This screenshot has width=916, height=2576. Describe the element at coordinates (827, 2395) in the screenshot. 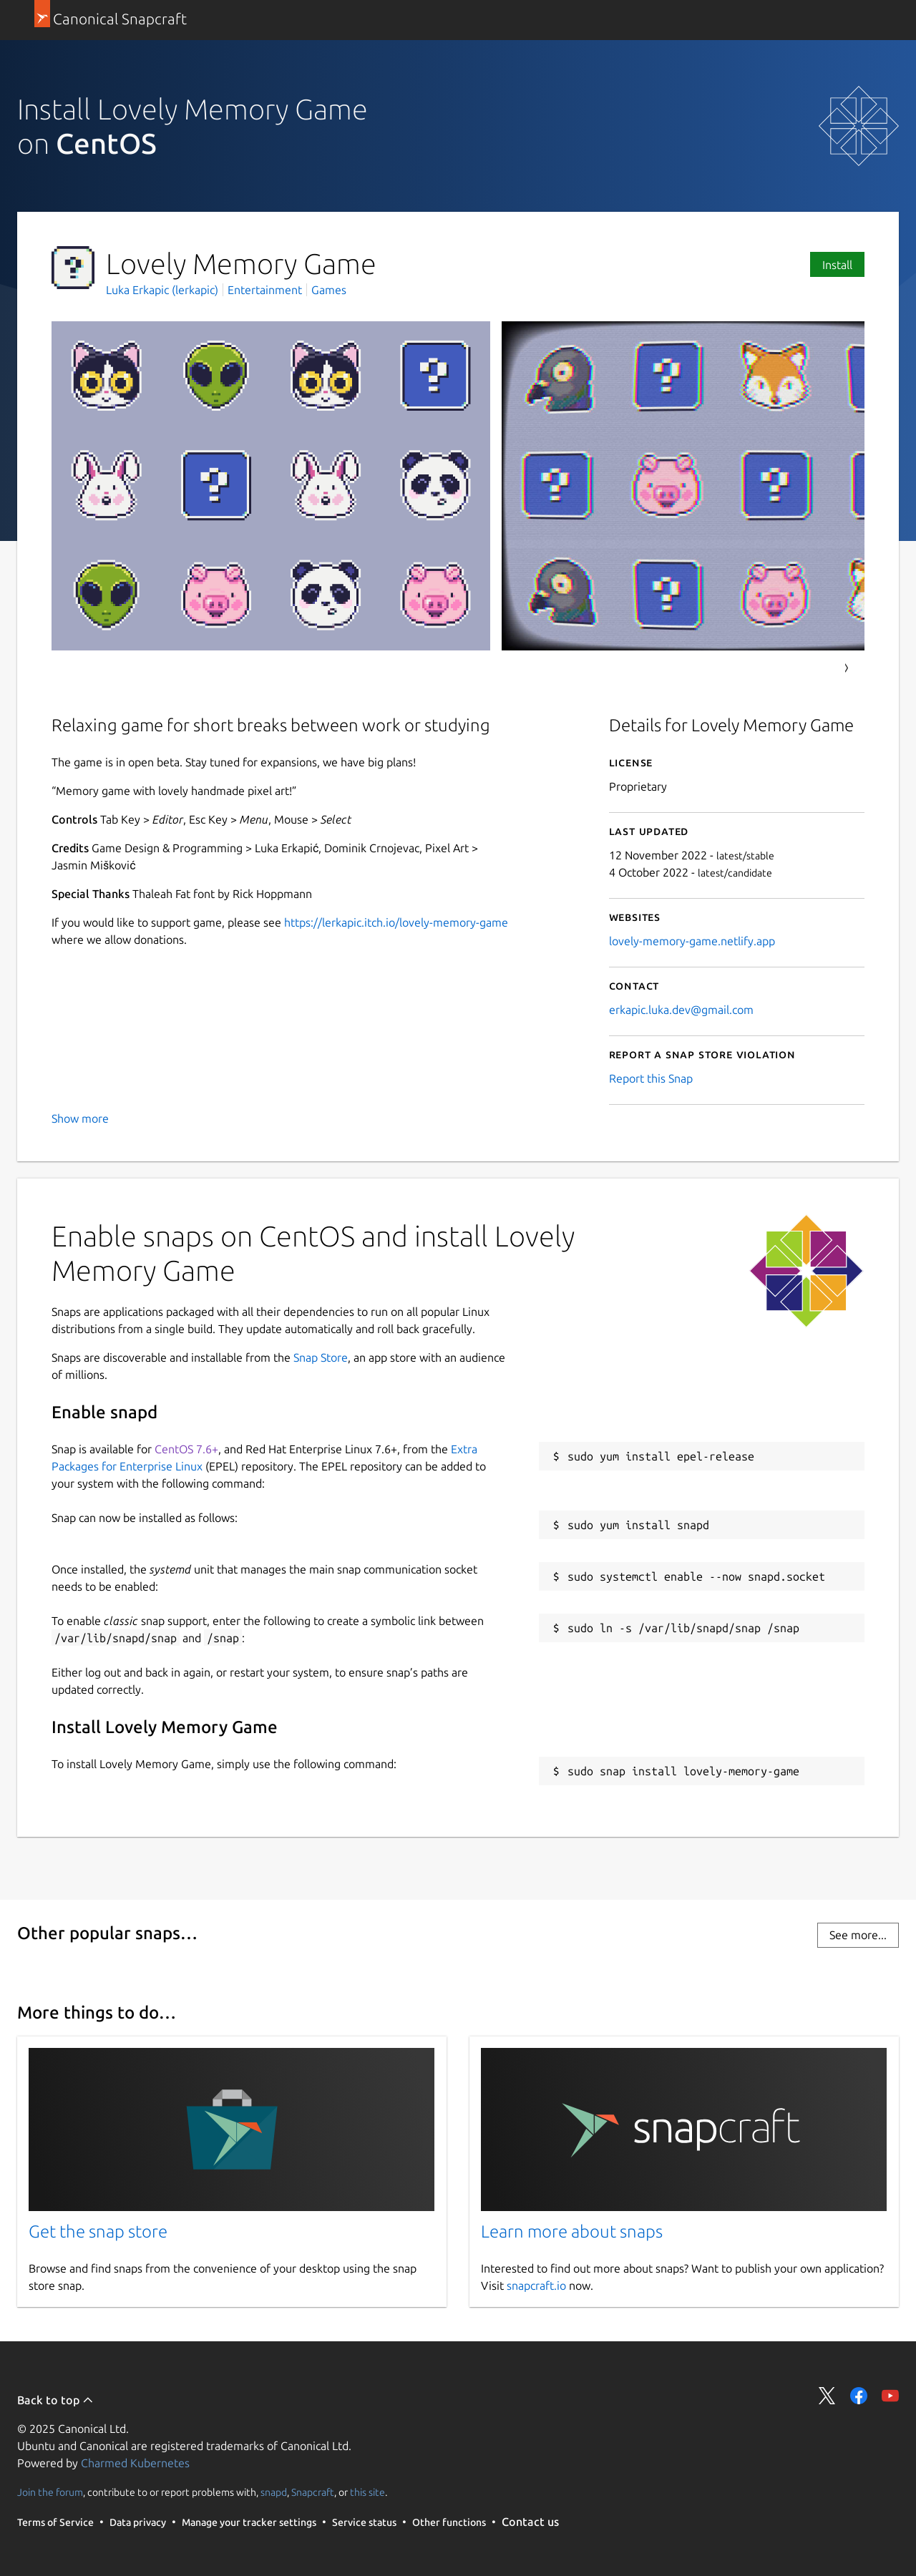

I see `Share on Twitter` at that location.